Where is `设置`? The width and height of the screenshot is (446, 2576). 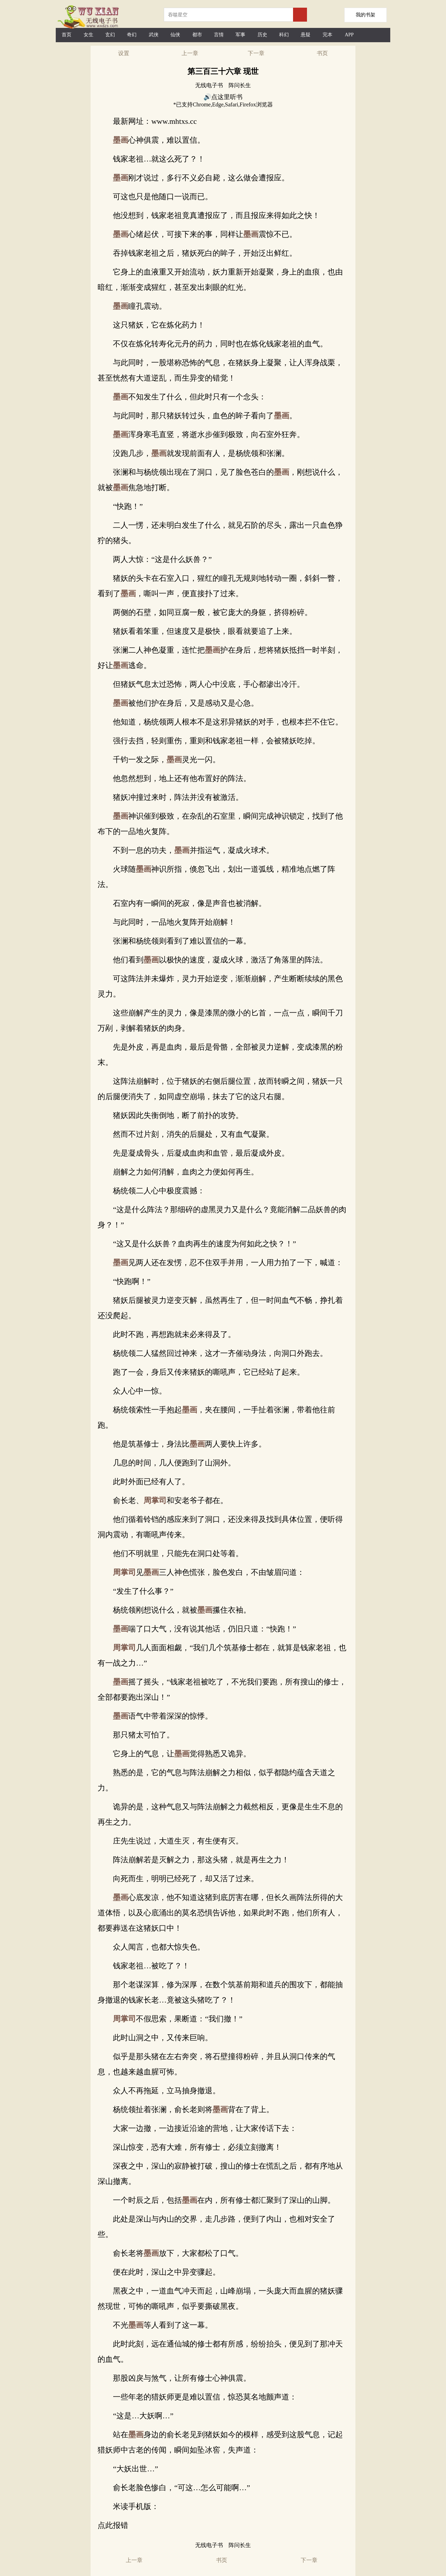 设置 is located at coordinates (123, 53).